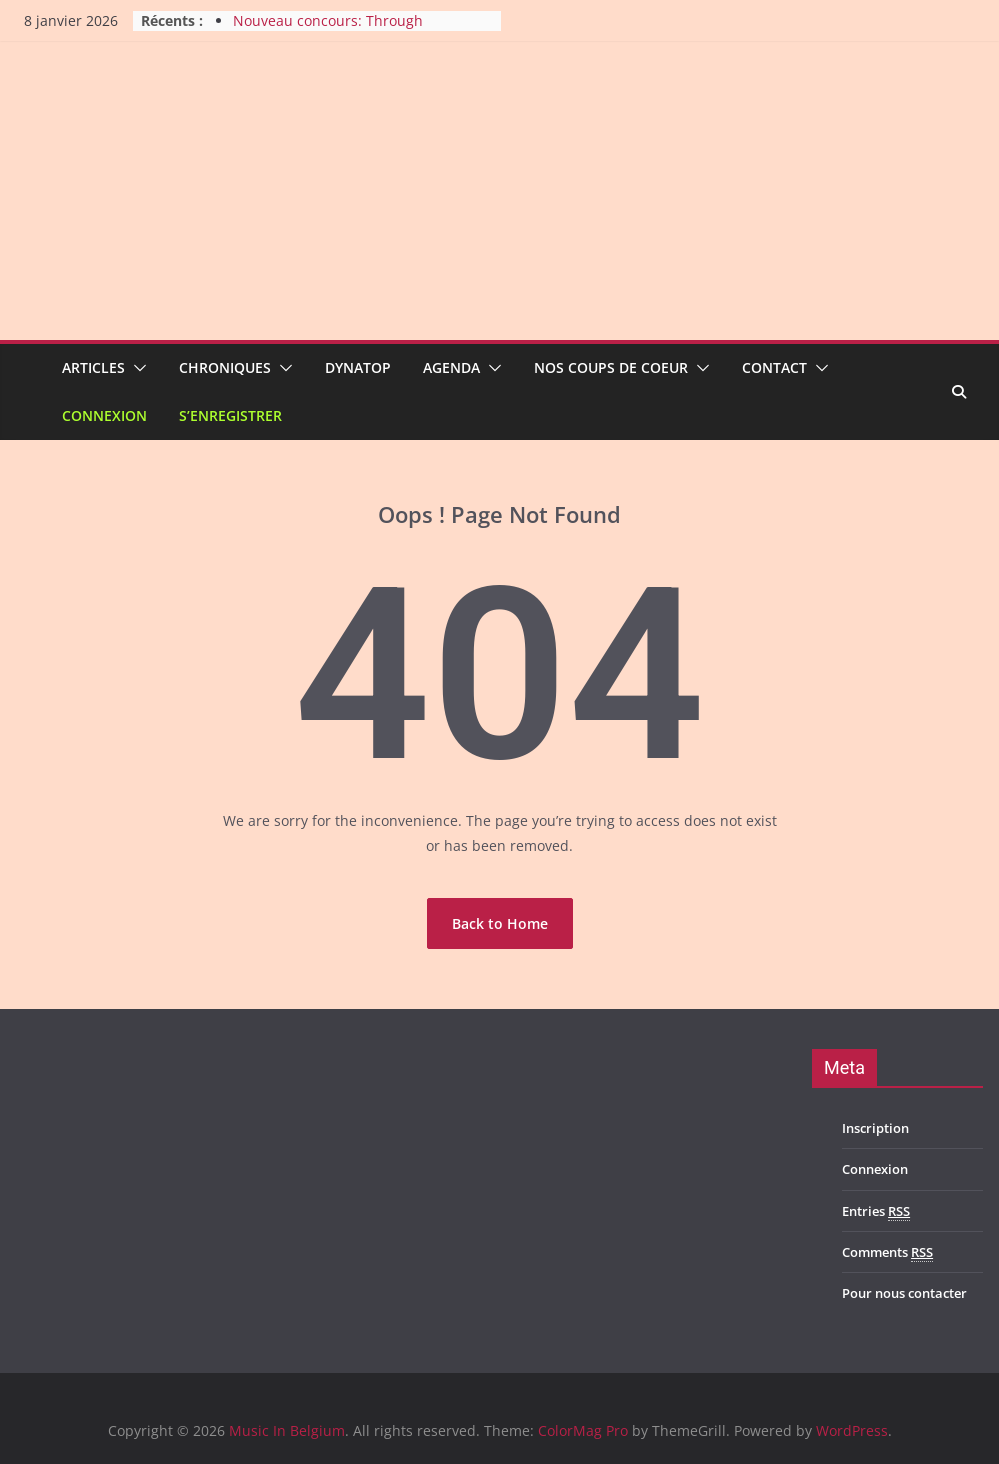 The width and height of the screenshot is (999, 1464). Describe the element at coordinates (225, 367) in the screenshot. I see `Chroniques` at that location.